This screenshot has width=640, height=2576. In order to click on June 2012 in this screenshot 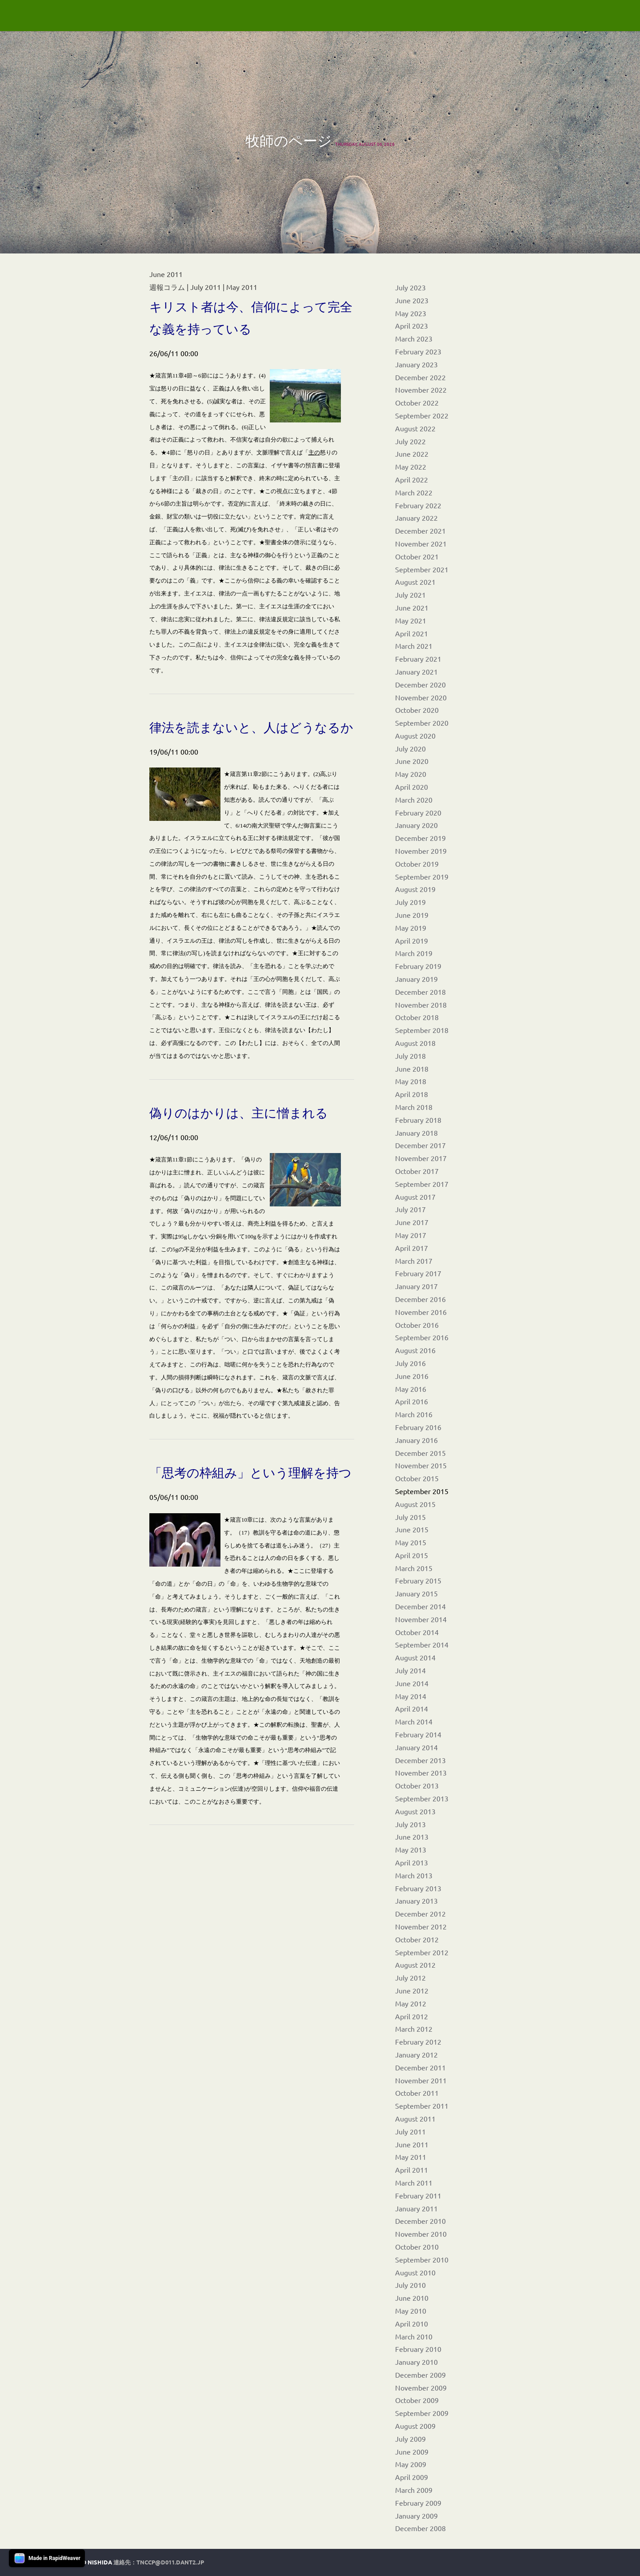, I will do `click(411, 1990)`.